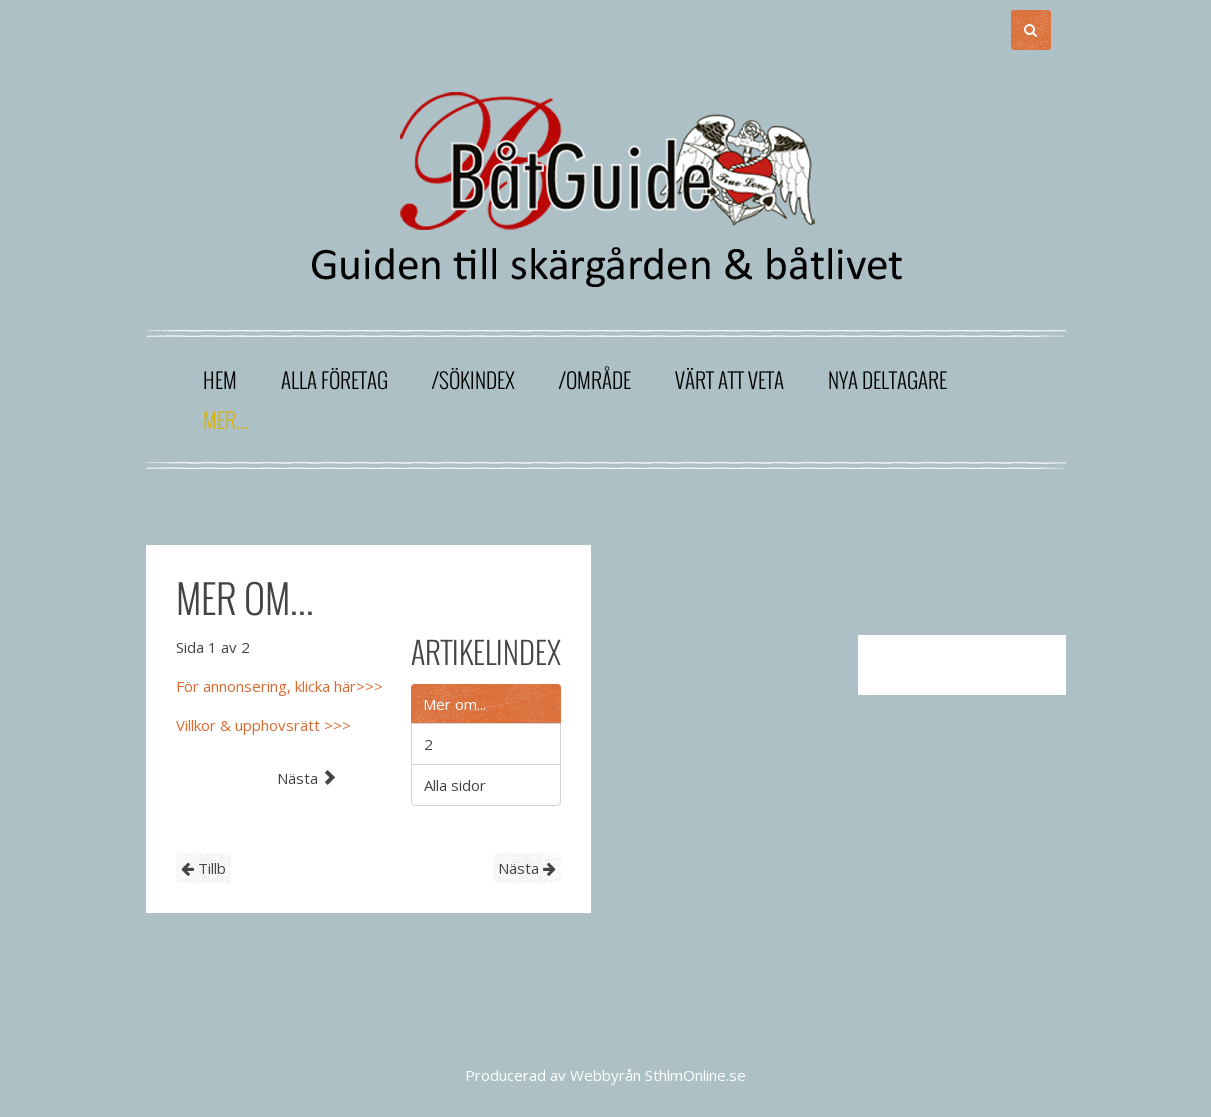  What do you see at coordinates (455, 785) in the screenshot?
I see `Alla sidor` at bounding box center [455, 785].